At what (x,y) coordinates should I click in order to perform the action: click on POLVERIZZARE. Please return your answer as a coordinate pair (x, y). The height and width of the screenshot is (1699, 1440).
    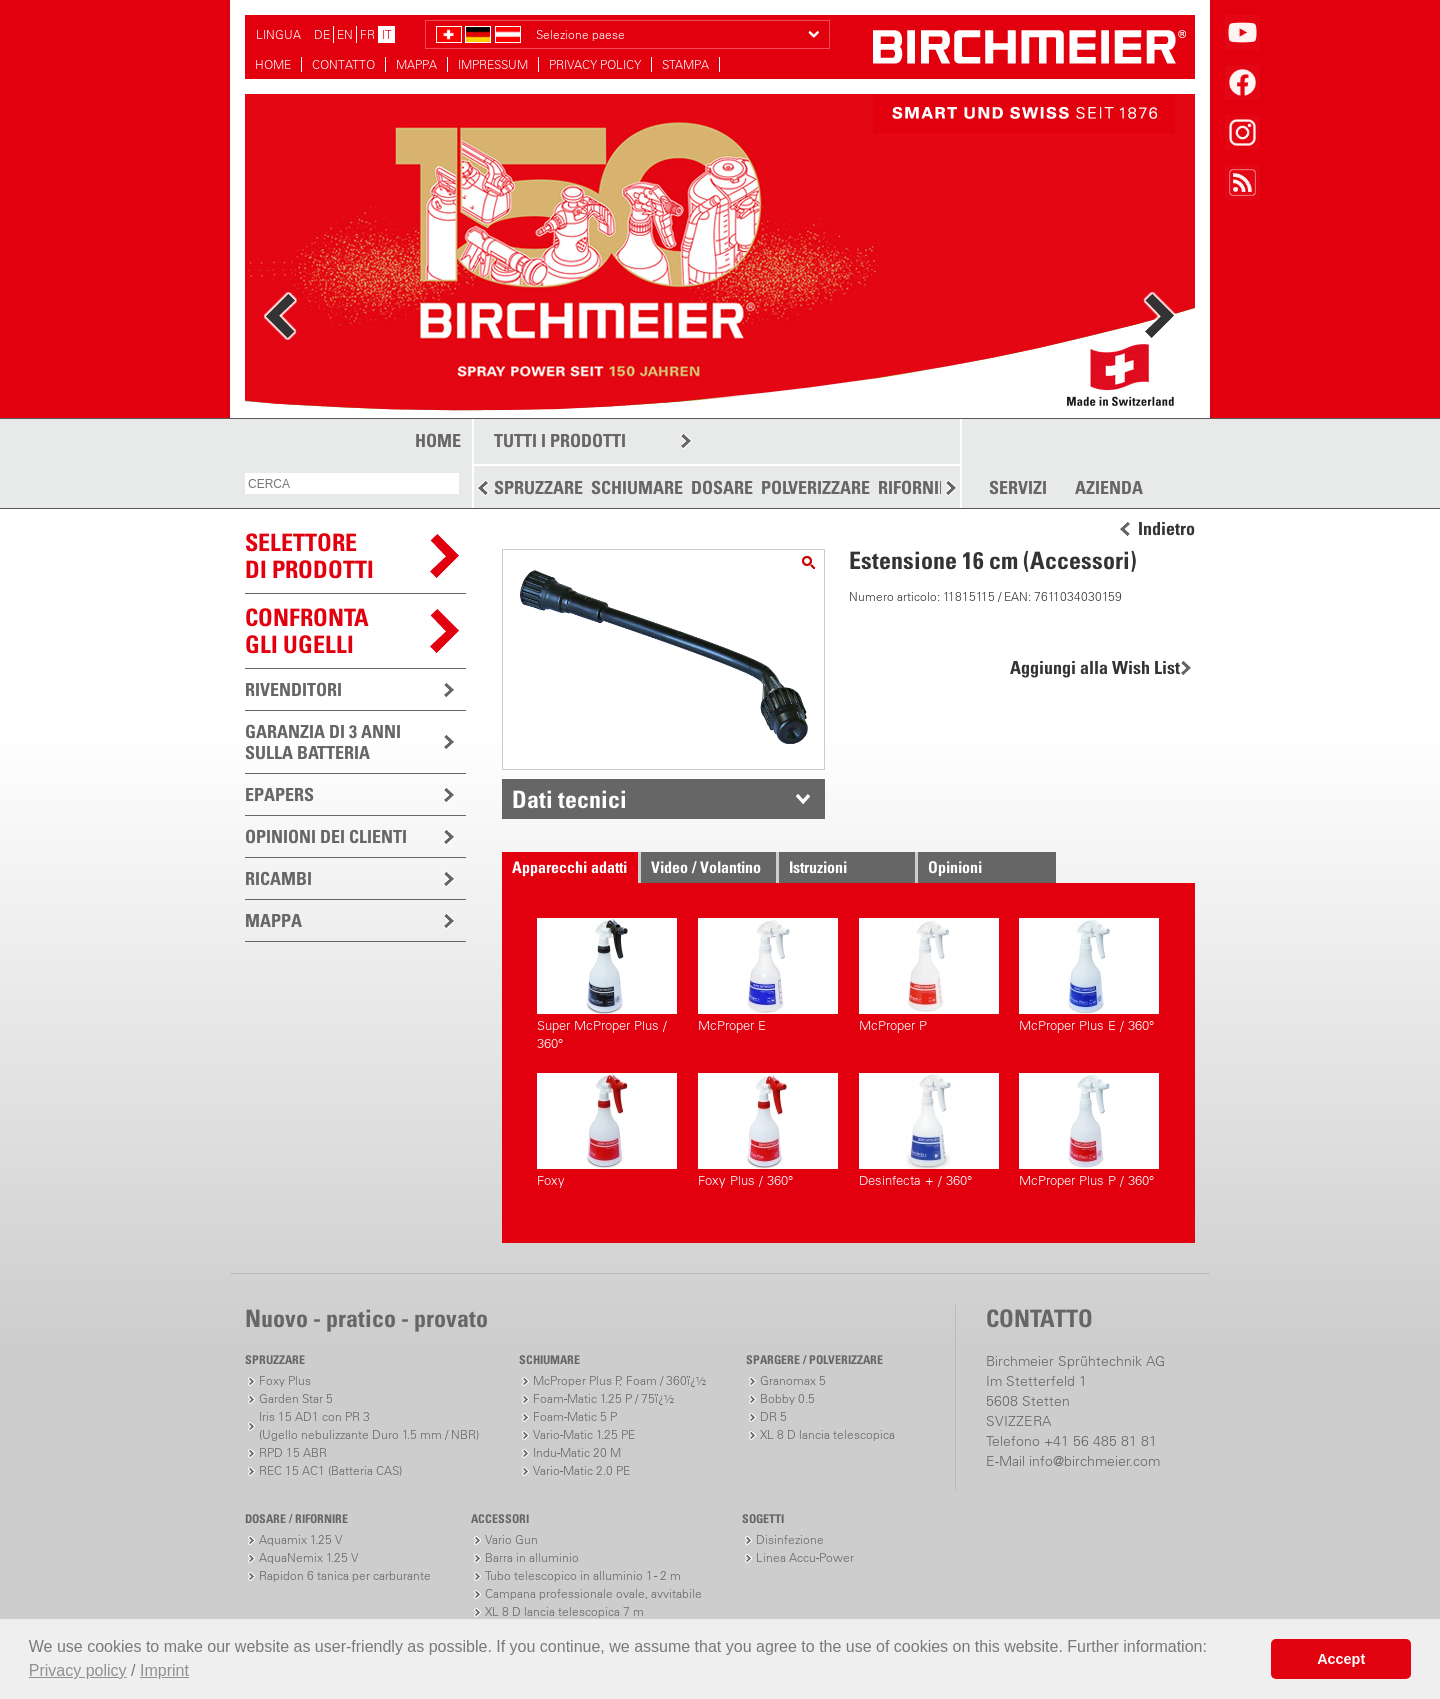
    Looking at the image, I should click on (815, 487).